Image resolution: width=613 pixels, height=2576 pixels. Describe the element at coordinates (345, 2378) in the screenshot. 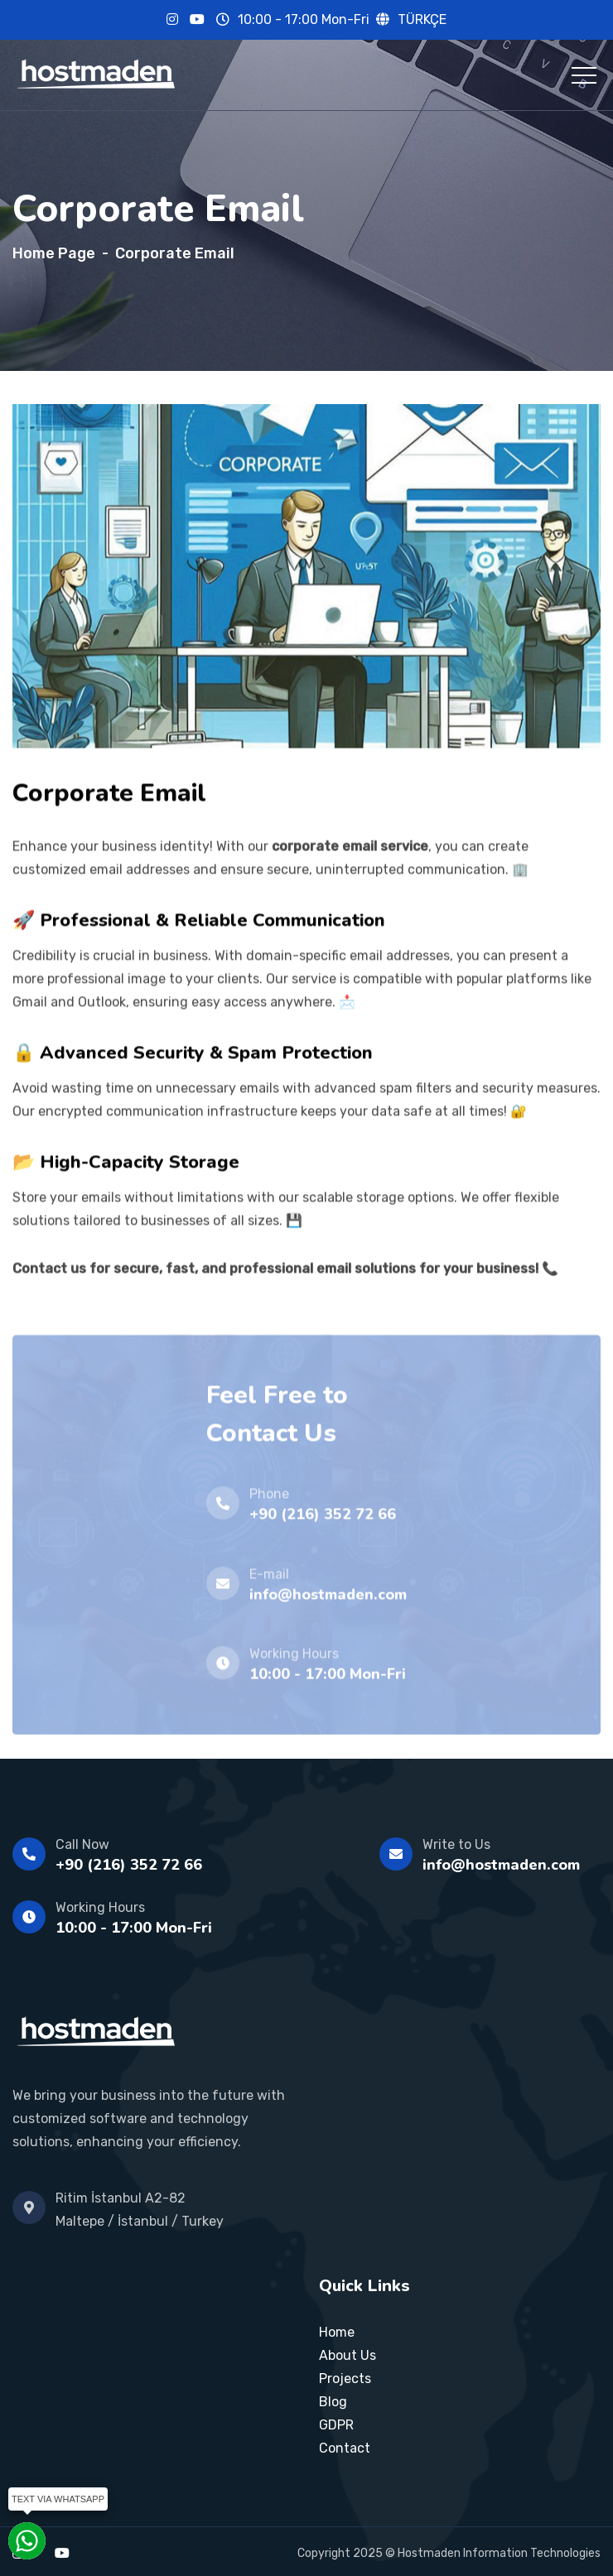

I see `Projects` at that location.